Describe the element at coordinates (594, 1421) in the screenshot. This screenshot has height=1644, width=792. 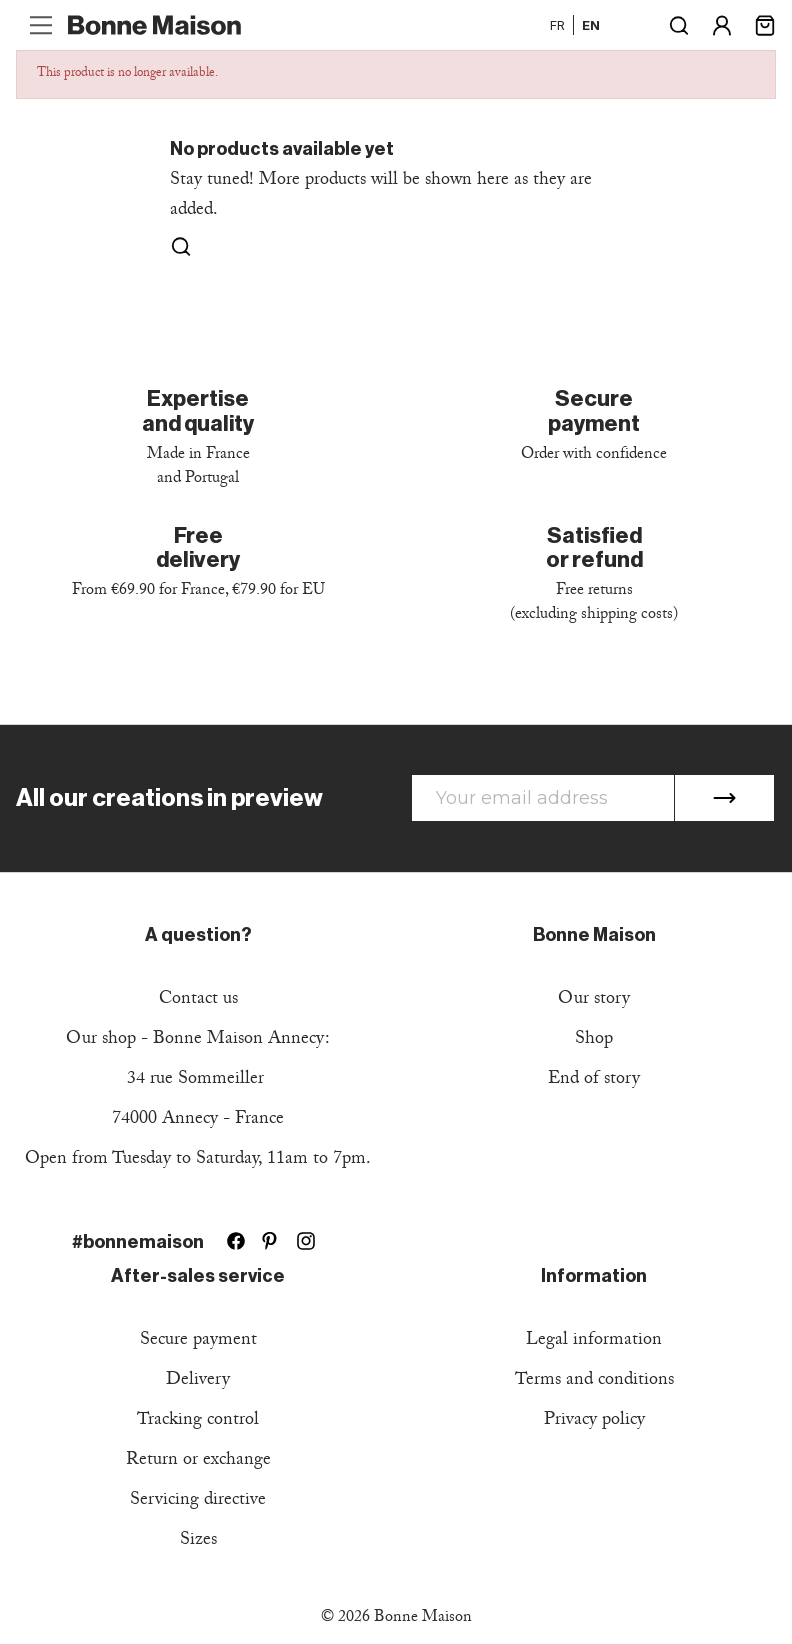
I see `Privacy policy` at that location.